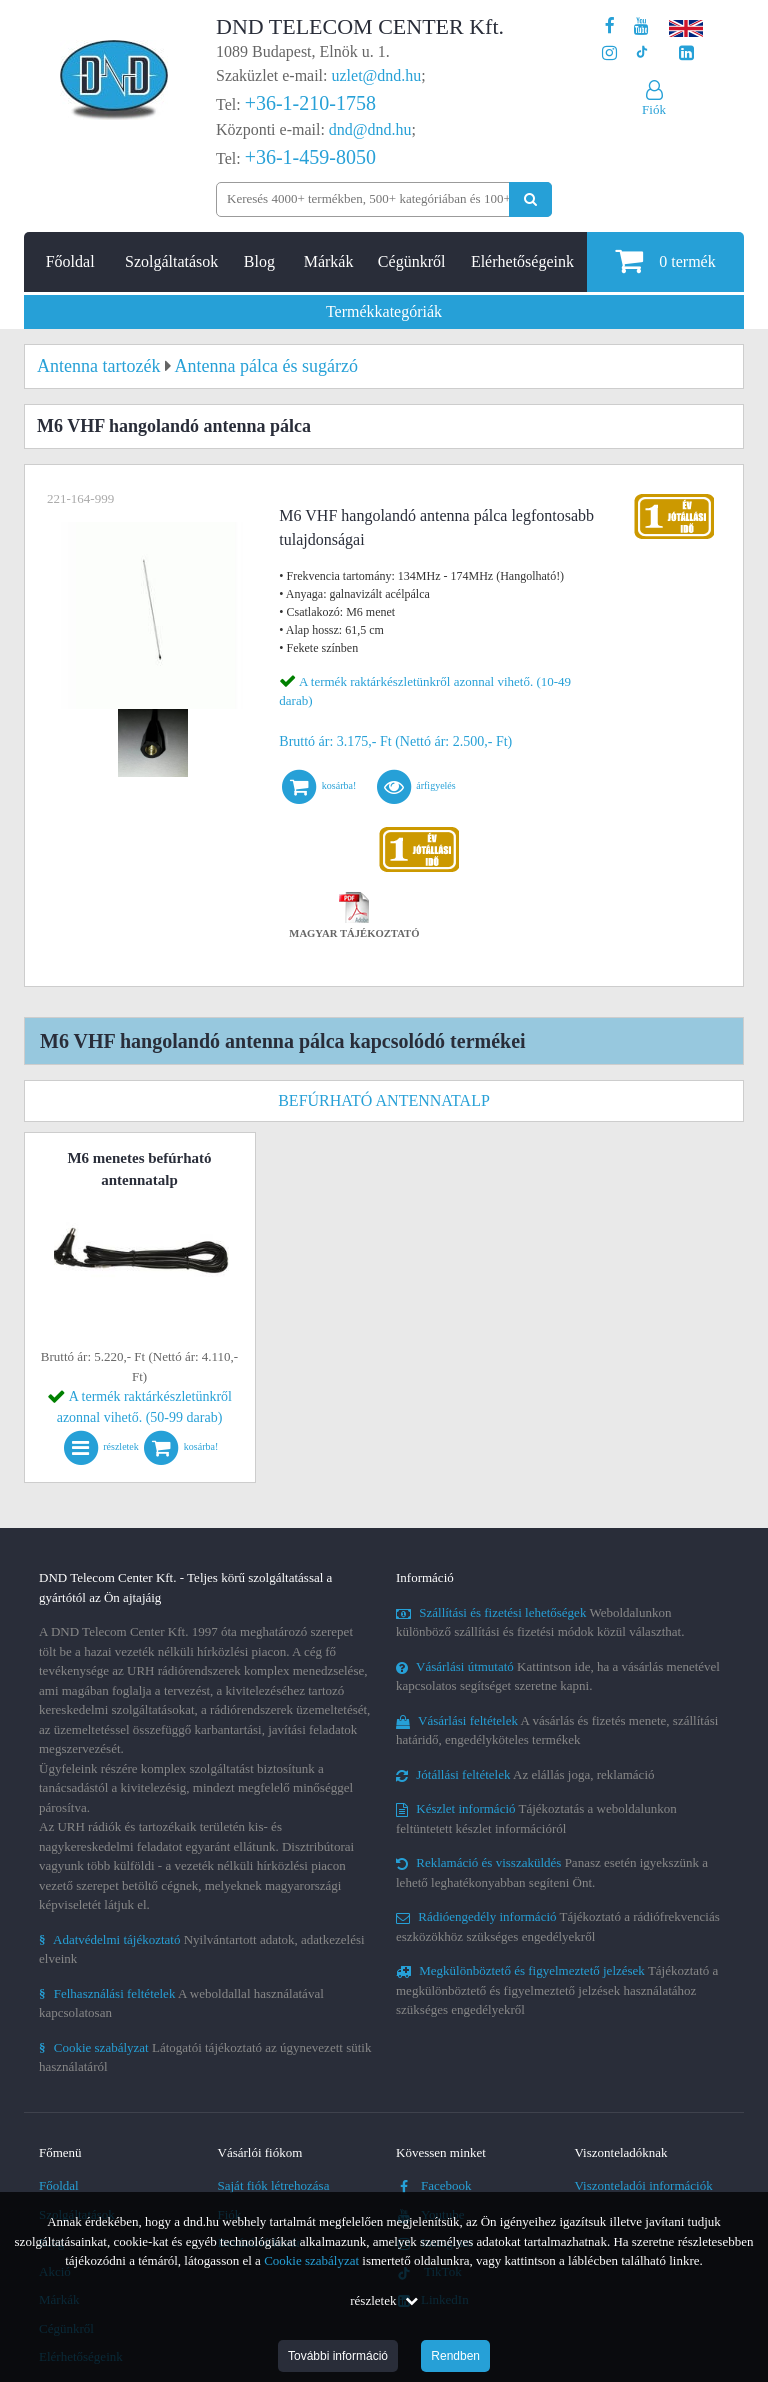  What do you see at coordinates (530, 199) in the screenshot?
I see `[Keresés indítása]` at bounding box center [530, 199].